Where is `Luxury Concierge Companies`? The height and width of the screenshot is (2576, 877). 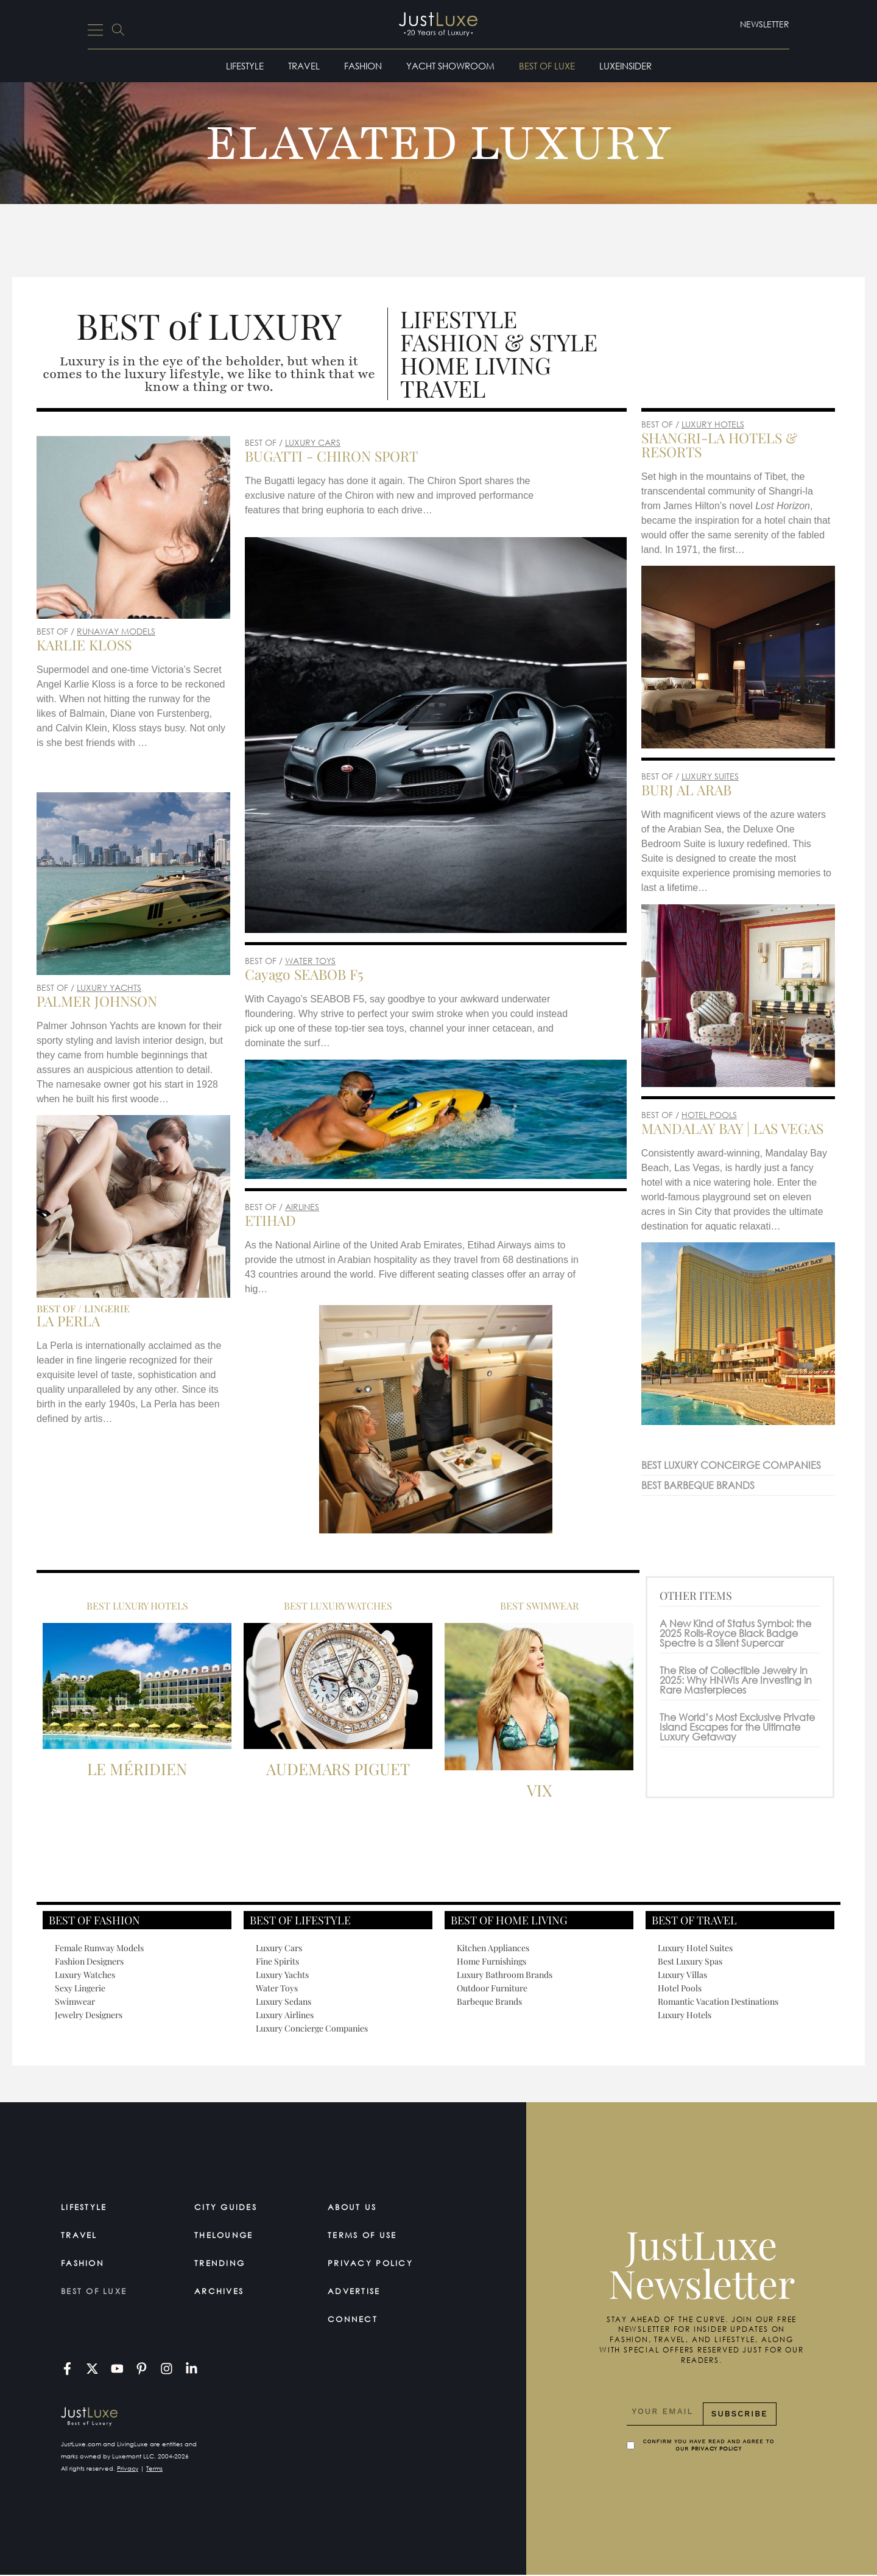 Luxury Concierge Companies is located at coordinates (312, 2028).